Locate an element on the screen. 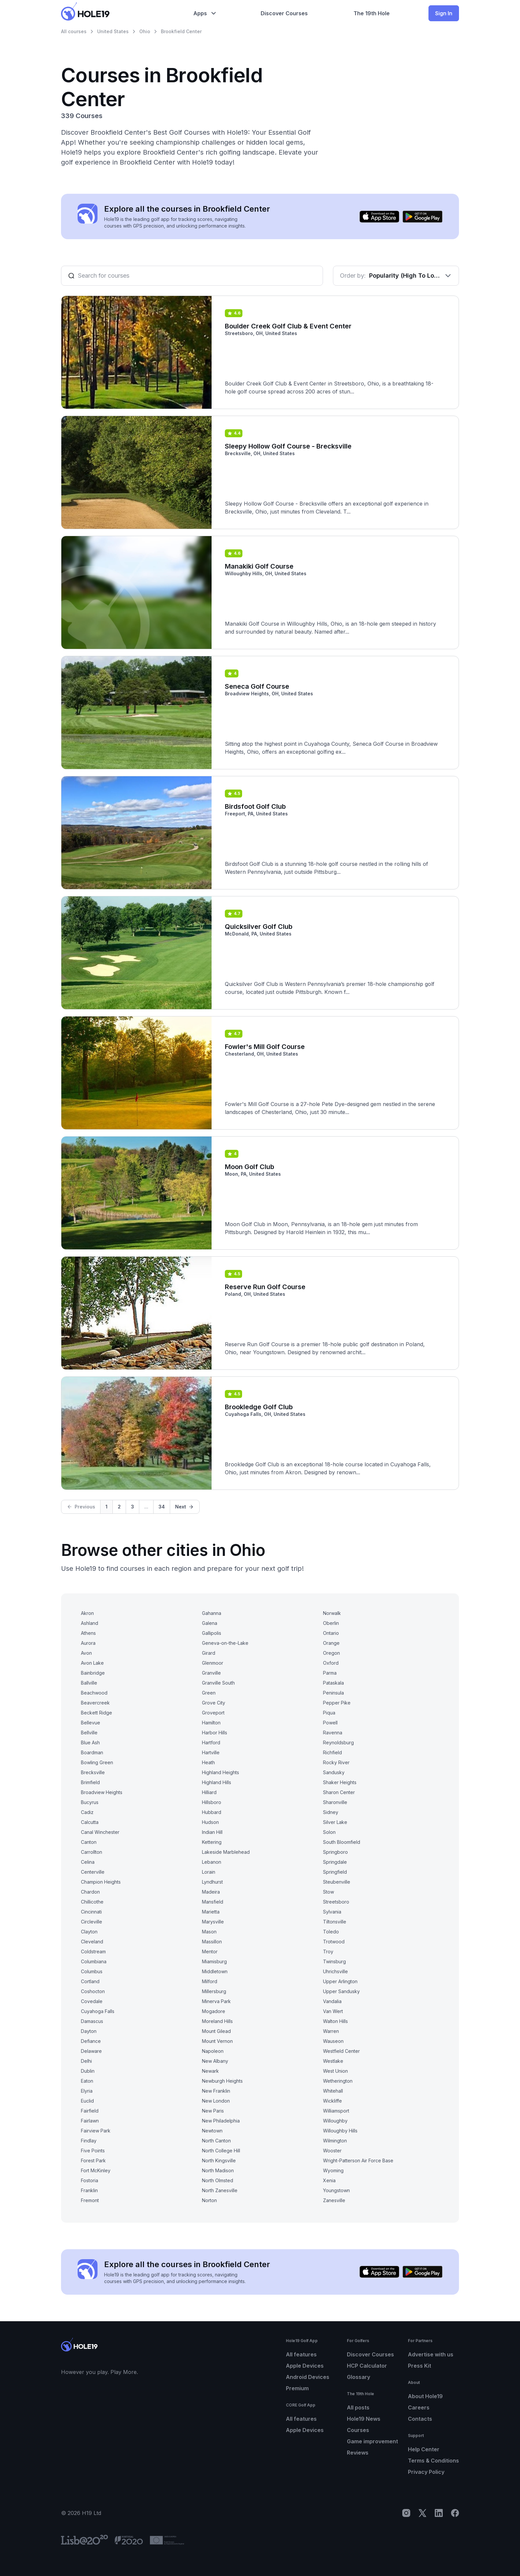 The height and width of the screenshot is (2576, 520). Springfield is located at coordinates (335, 1872).